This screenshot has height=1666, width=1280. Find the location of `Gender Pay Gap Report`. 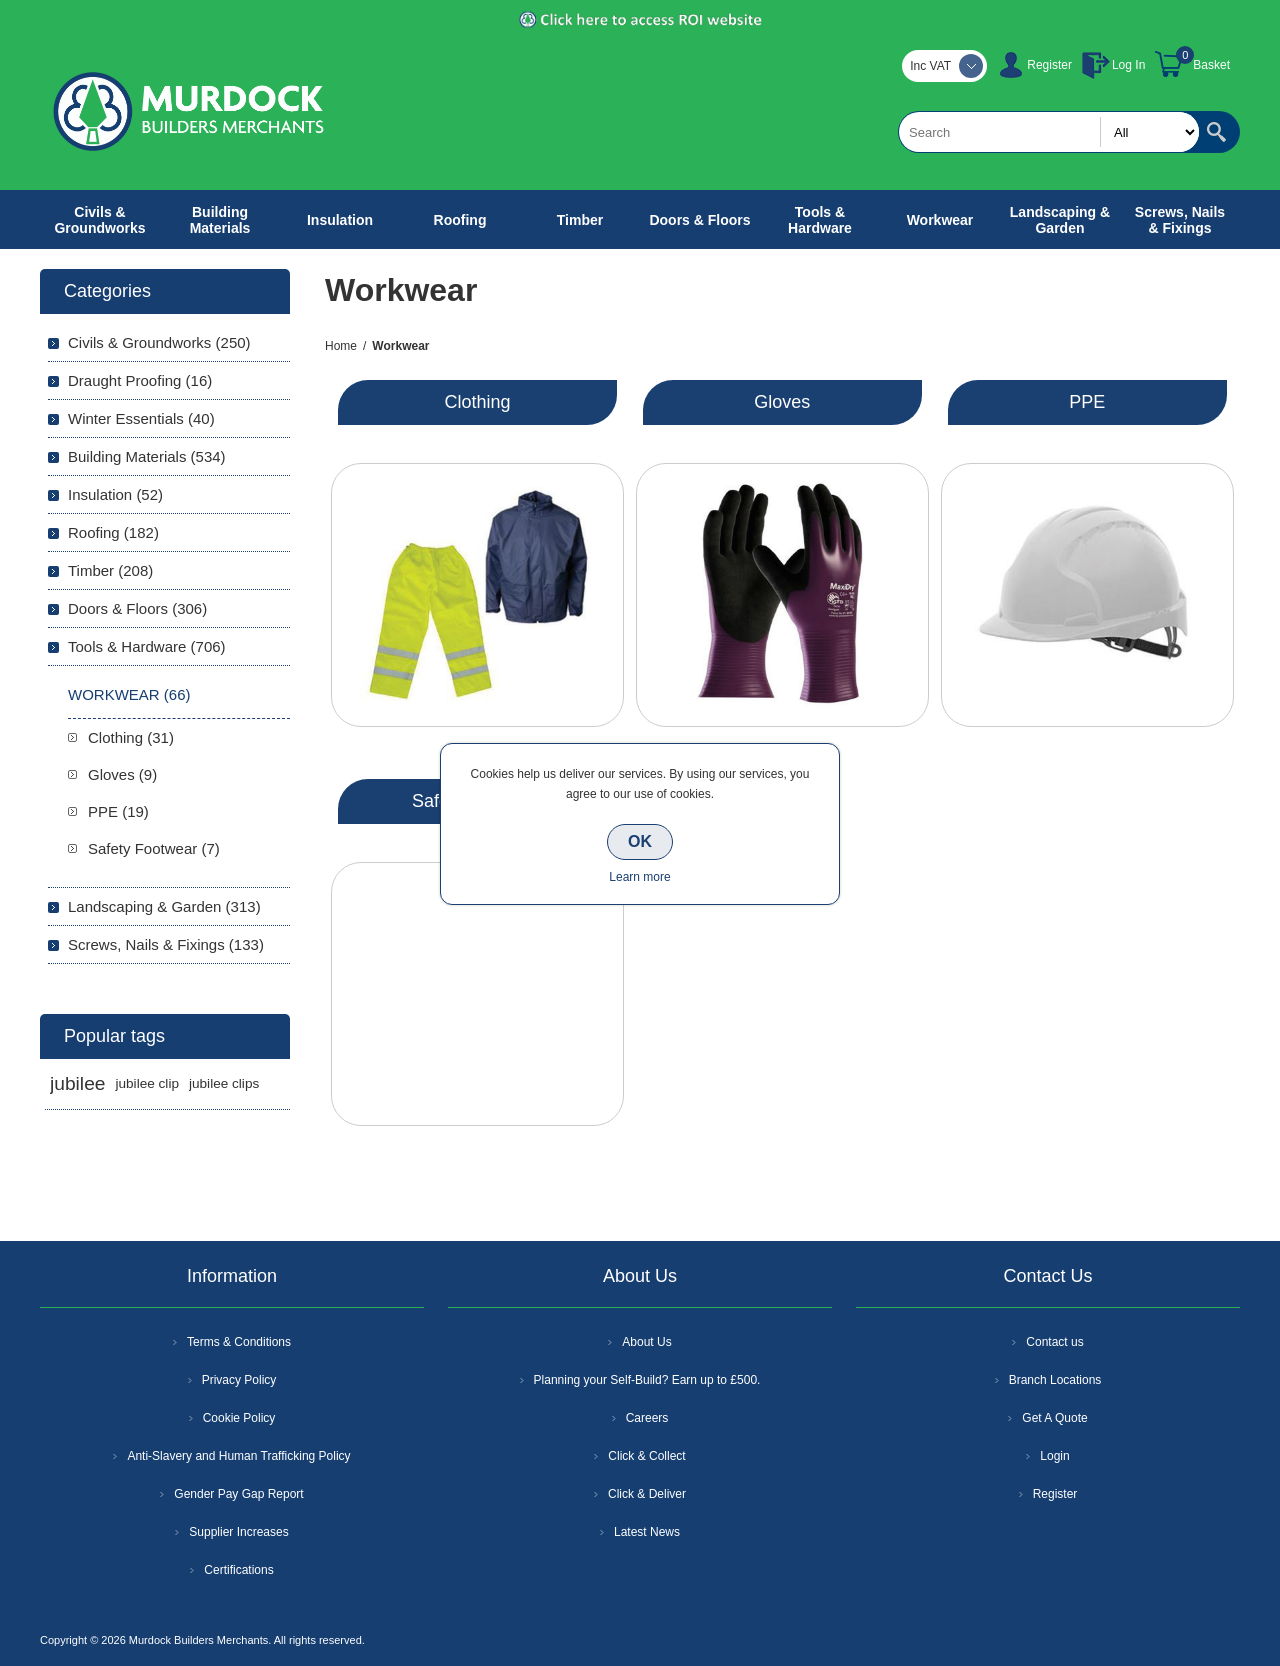

Gender Pay Gap Report is located at coordinates (238, 1494).